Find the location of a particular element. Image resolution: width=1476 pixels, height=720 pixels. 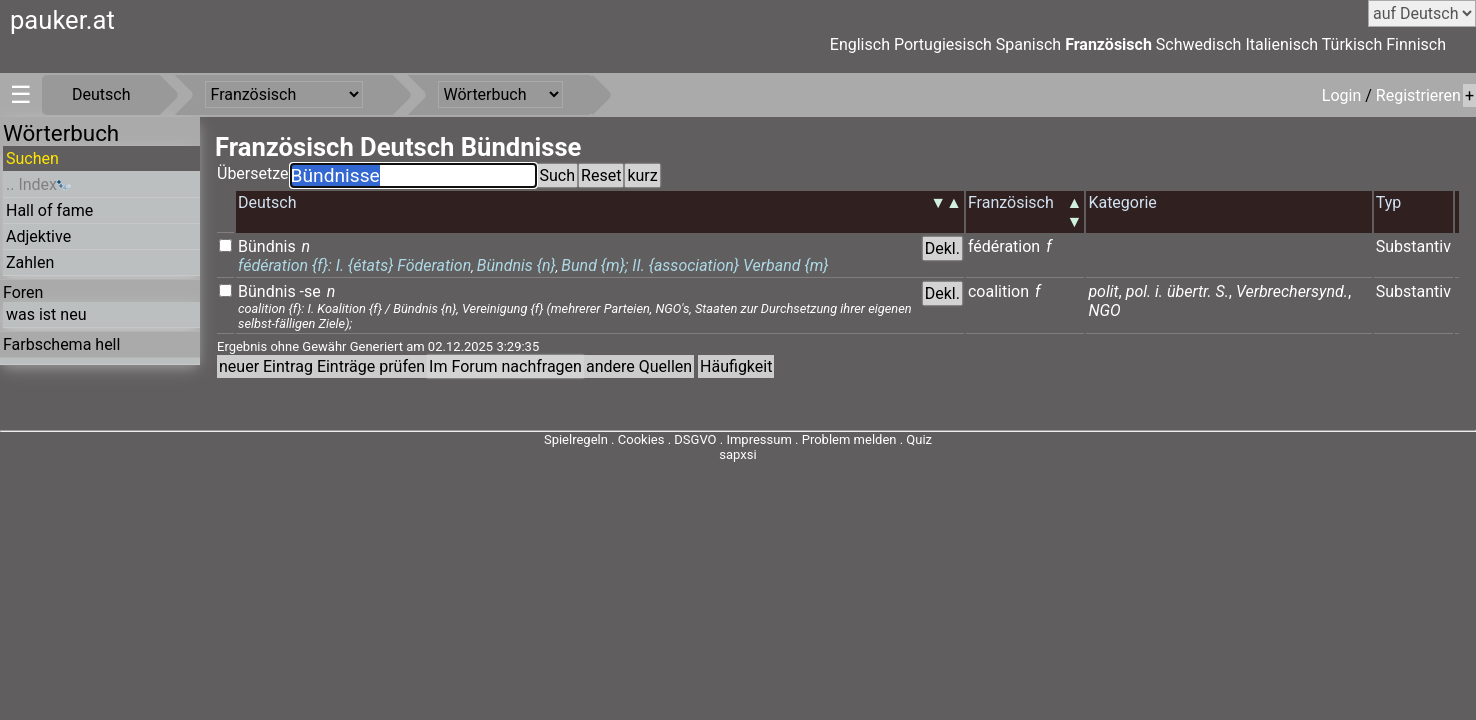

-se is located at coordinates (310, 291).